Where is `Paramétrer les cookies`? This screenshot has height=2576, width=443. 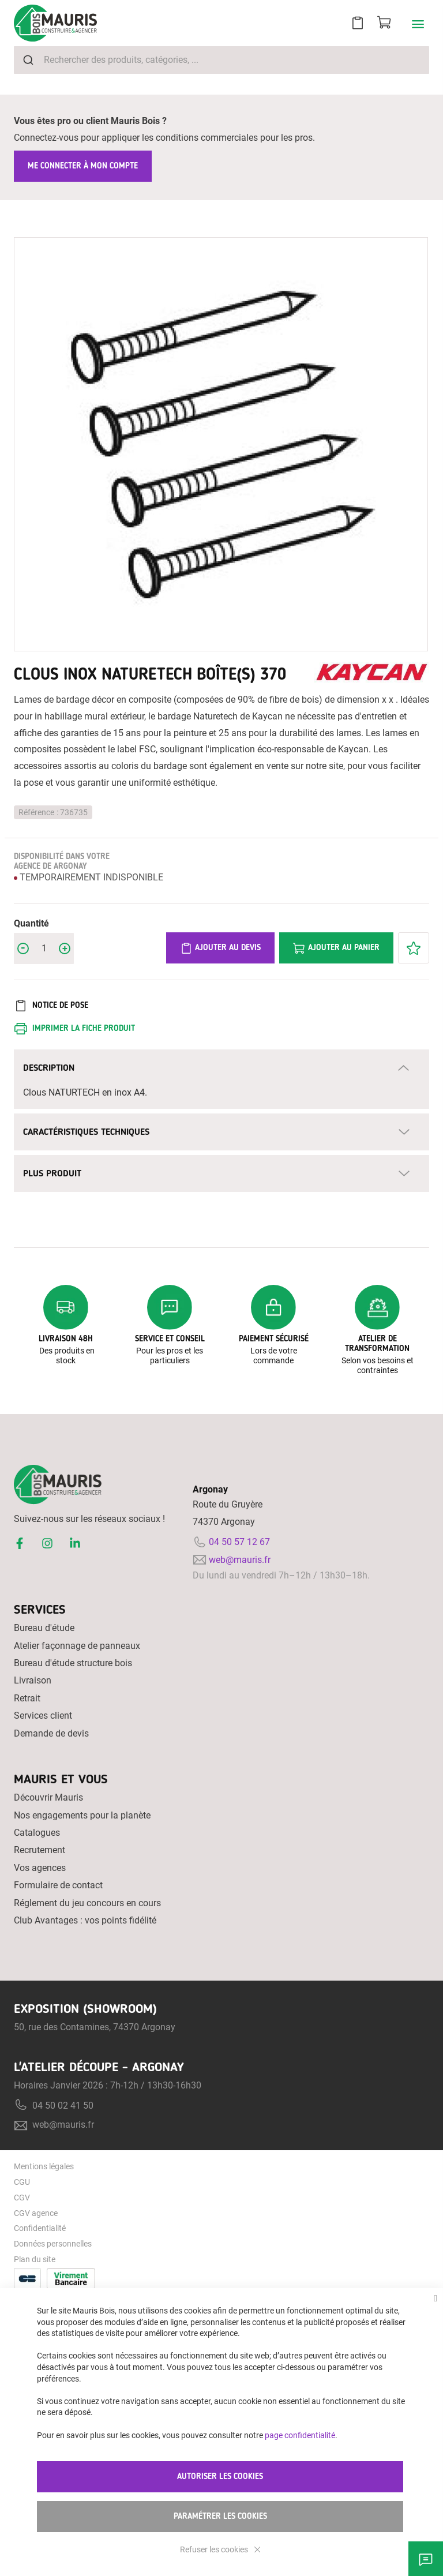
Paramétrer les cookies is located at coordinates (220, 2516).